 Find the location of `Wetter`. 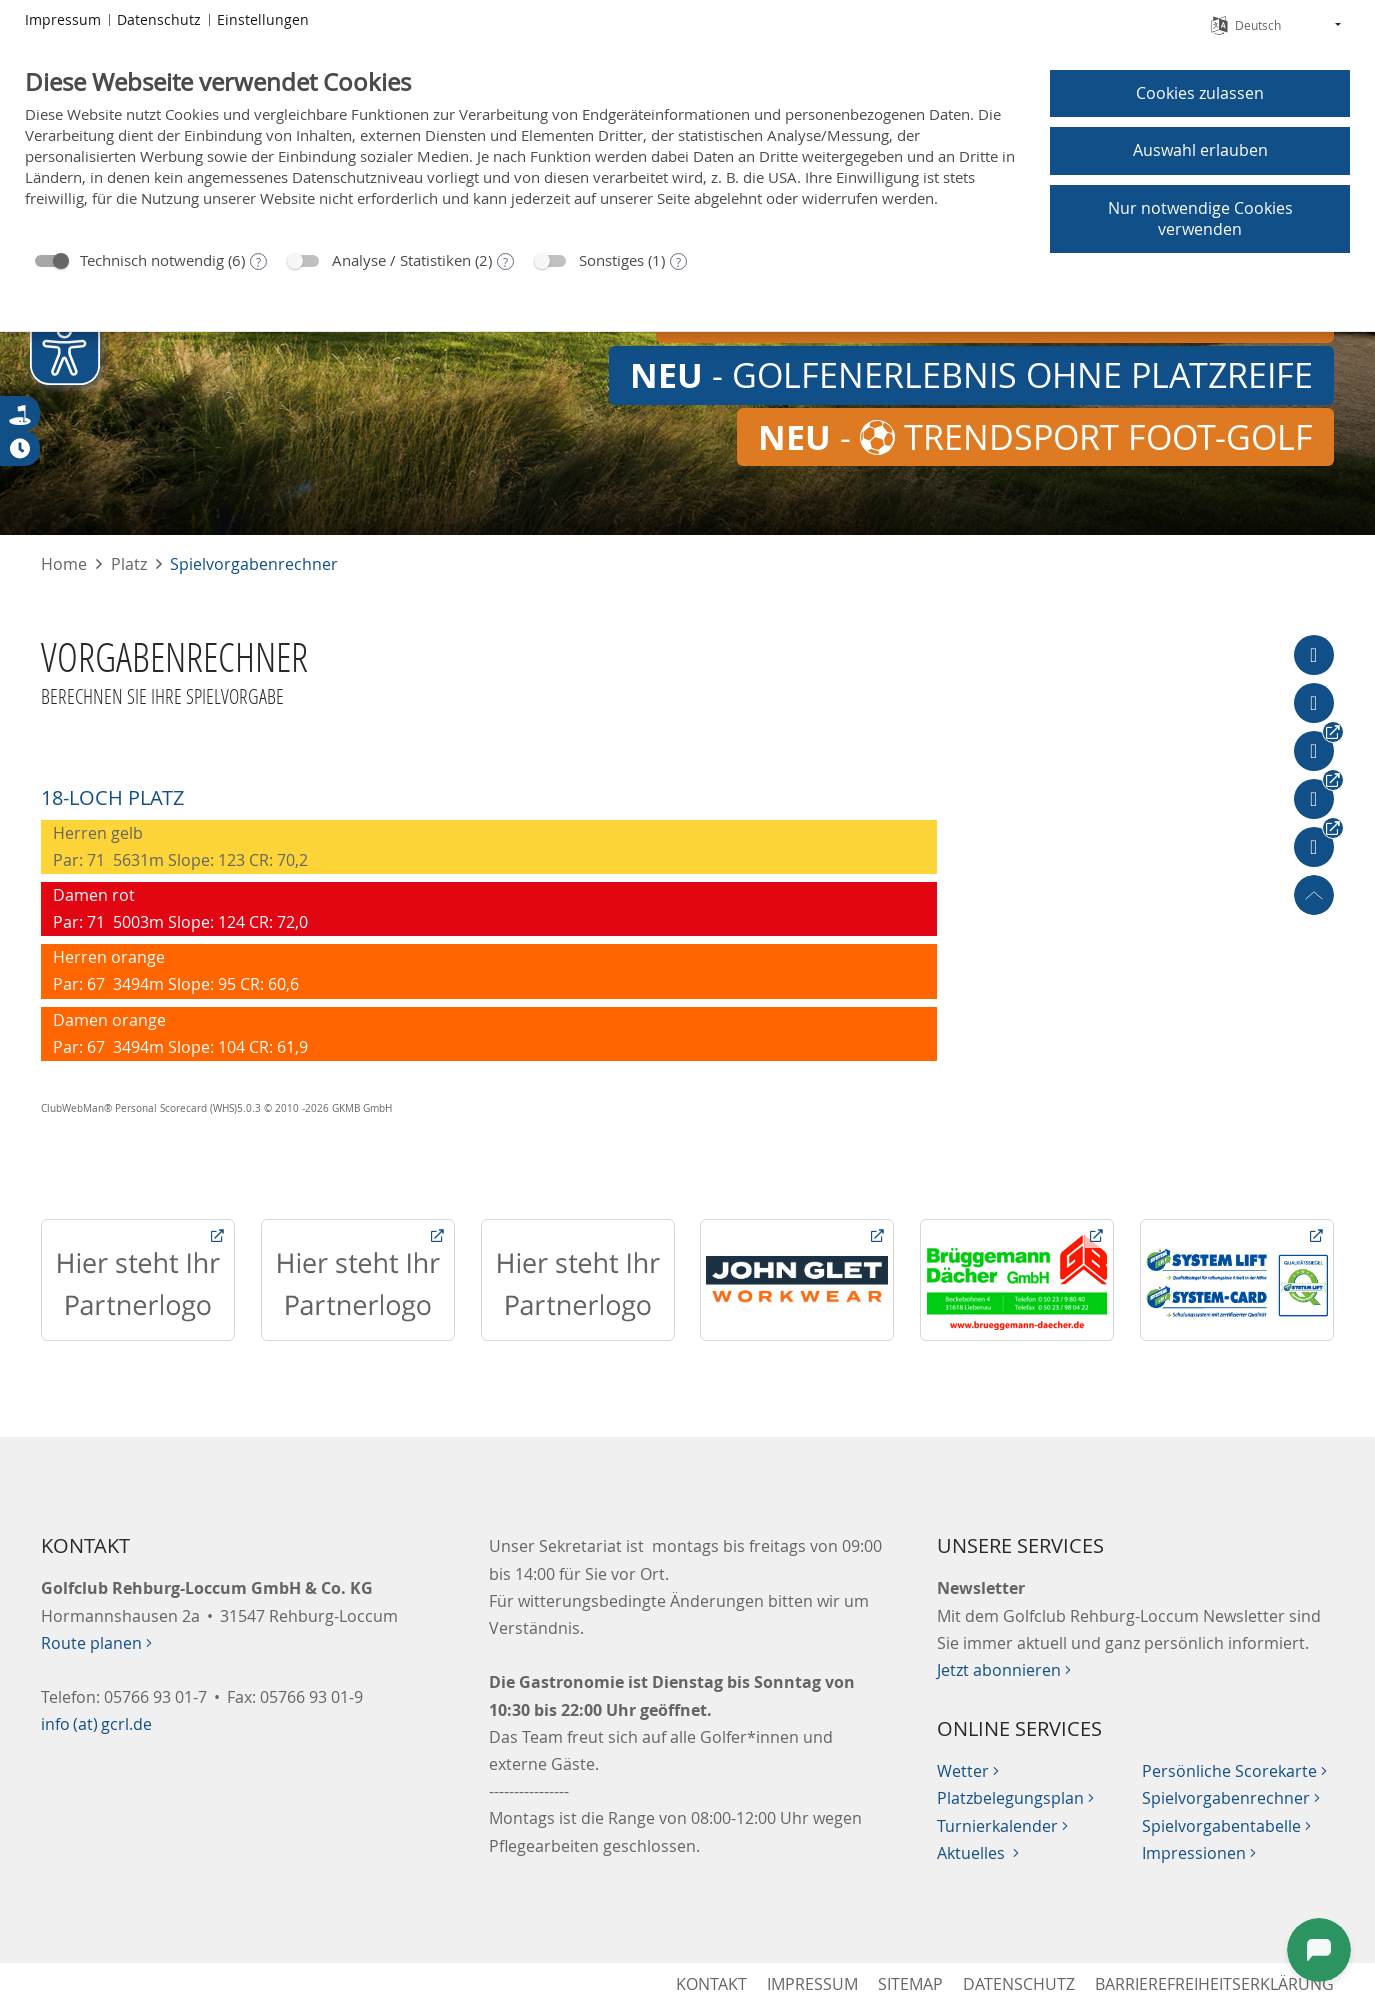

Wetter is located at coordinates (968, 1771).